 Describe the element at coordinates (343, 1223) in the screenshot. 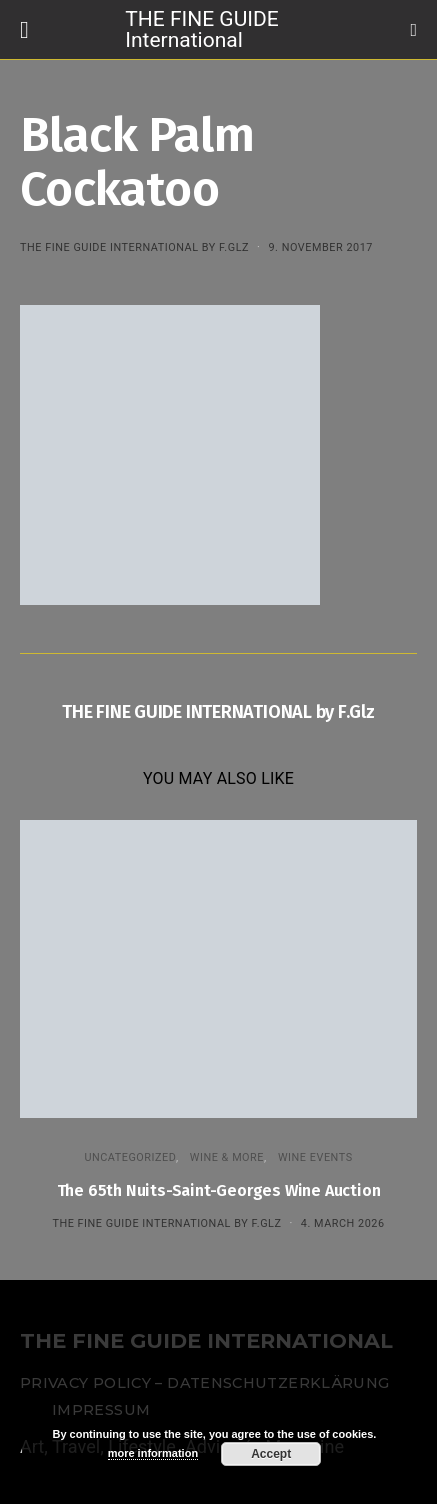

I see `4. March 2026` at that location.